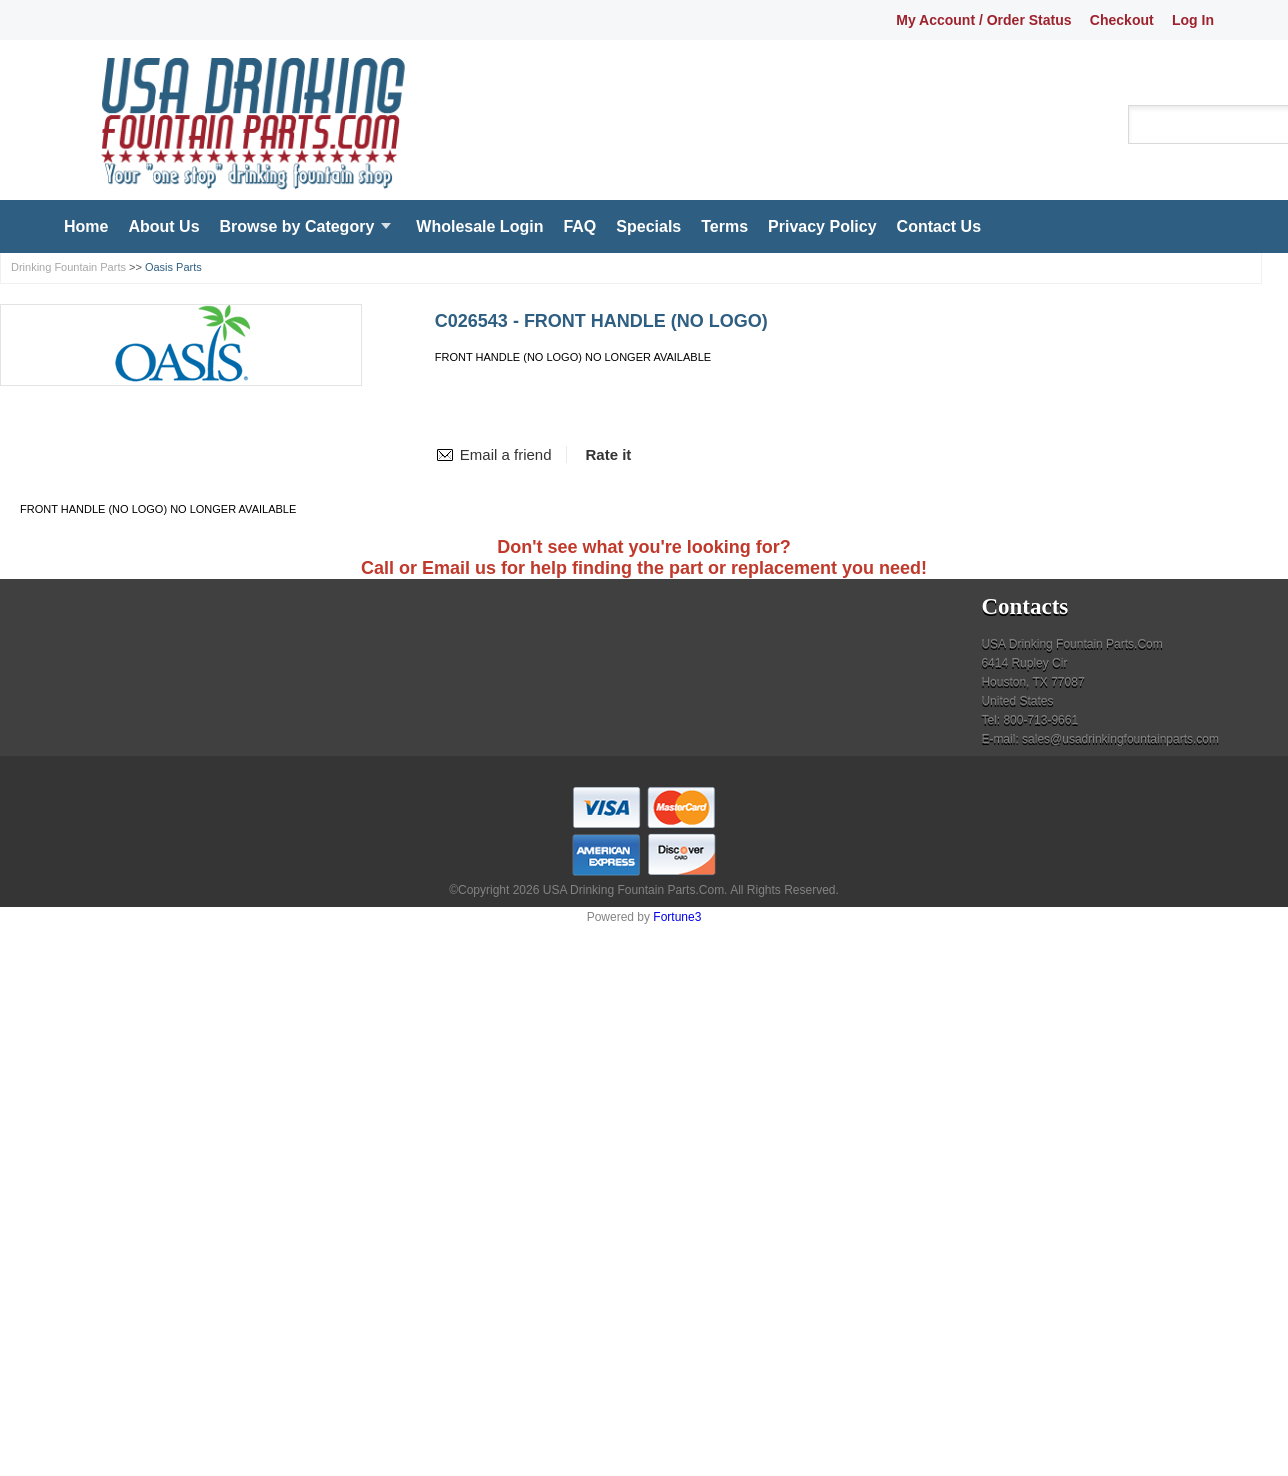 The width and height of the screenshot is (1288, 1476). I want to click on Wholesale Login, so click(479, 226).